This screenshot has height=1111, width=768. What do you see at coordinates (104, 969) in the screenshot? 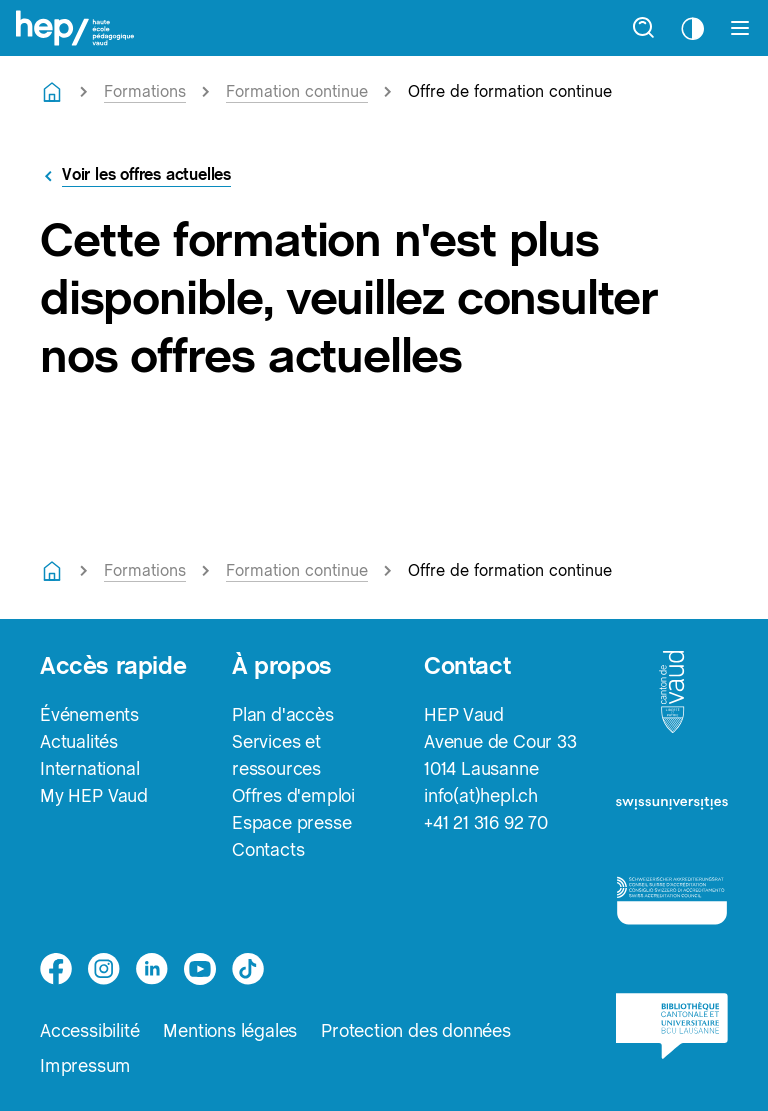
I see `[instagram]` at bounding box center [104, 969].